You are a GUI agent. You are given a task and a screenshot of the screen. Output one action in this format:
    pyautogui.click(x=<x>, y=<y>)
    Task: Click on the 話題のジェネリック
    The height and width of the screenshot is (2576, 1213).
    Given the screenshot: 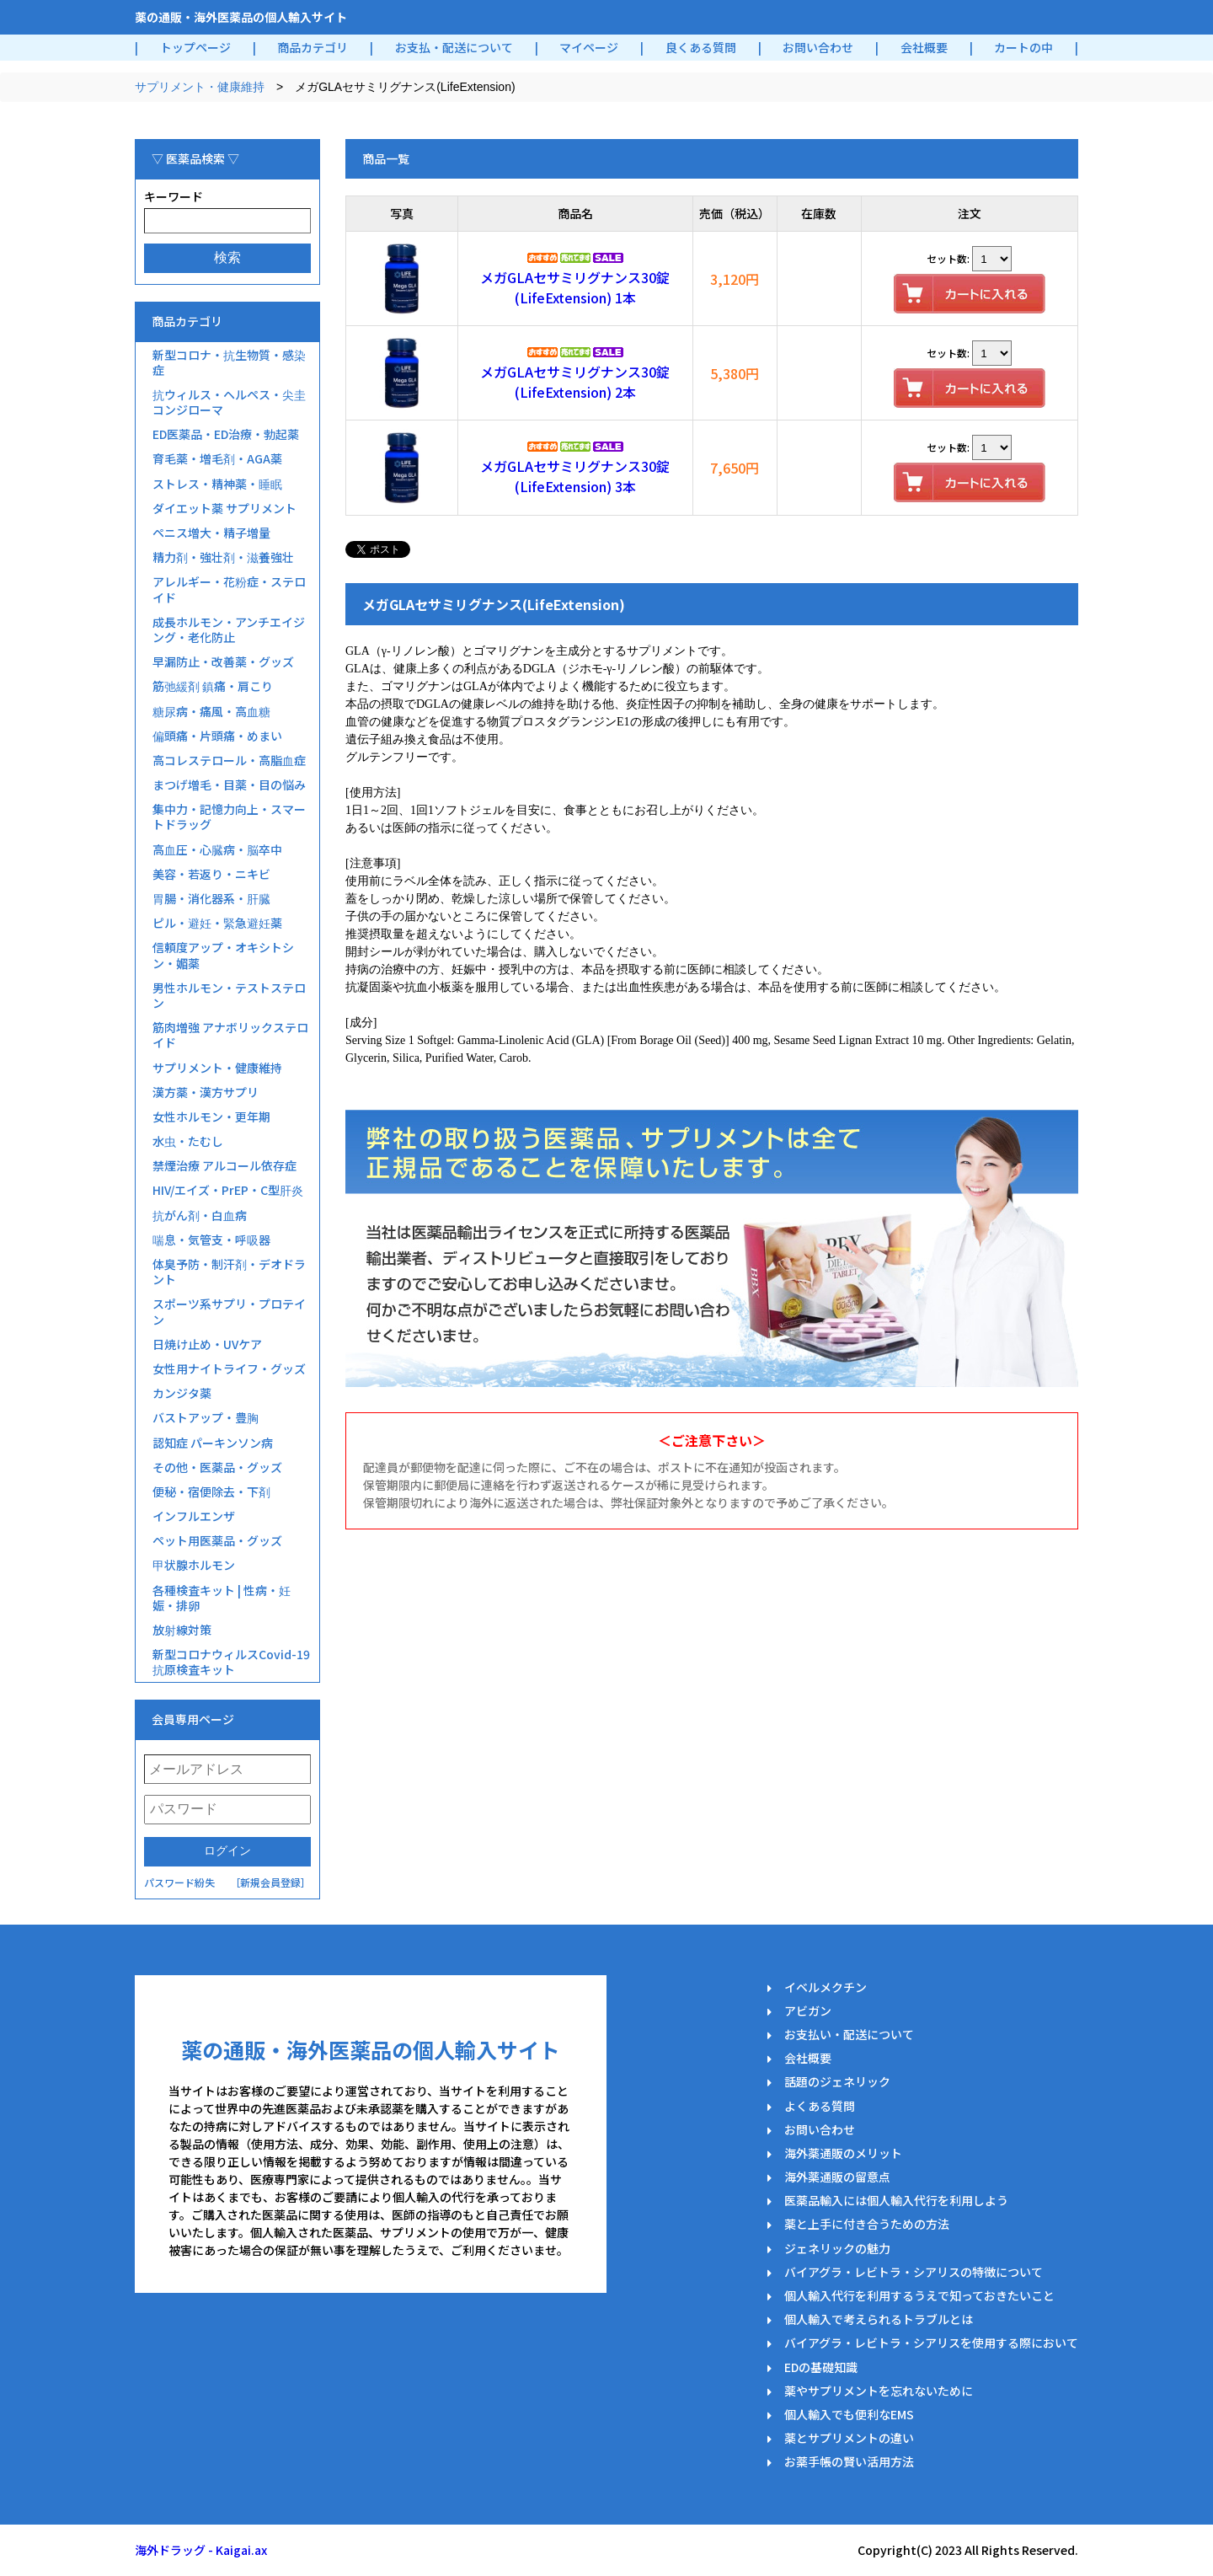 What is the action you would take?
    pyautogui.click(x=837, y=2081)
    